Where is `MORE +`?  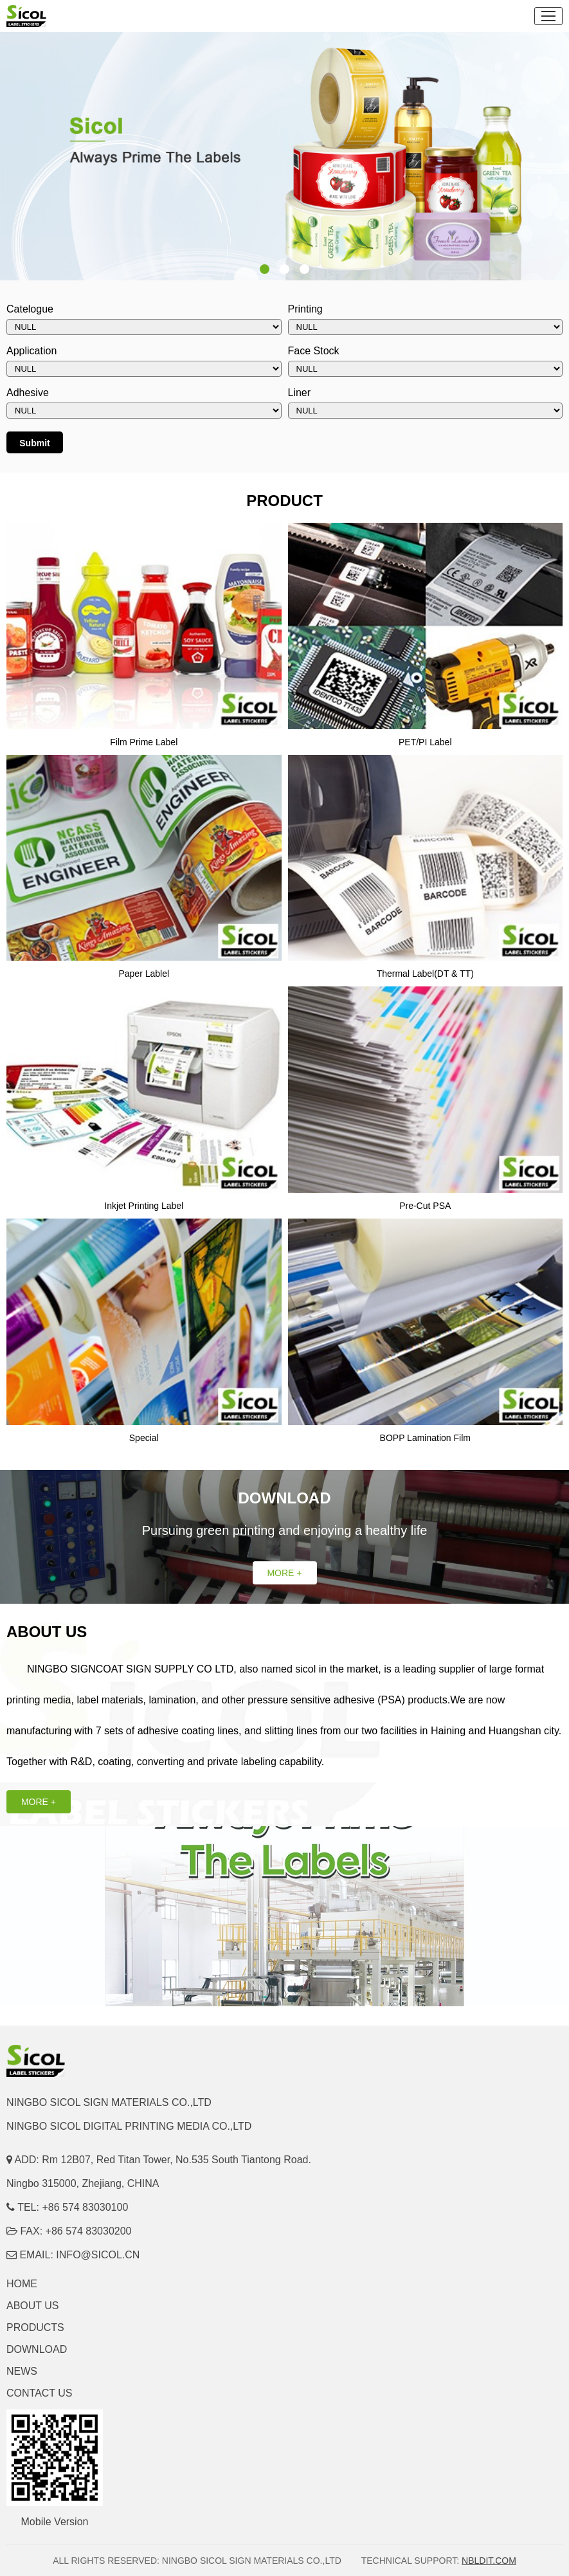 MORE + is located at coordinates (284, 1573).